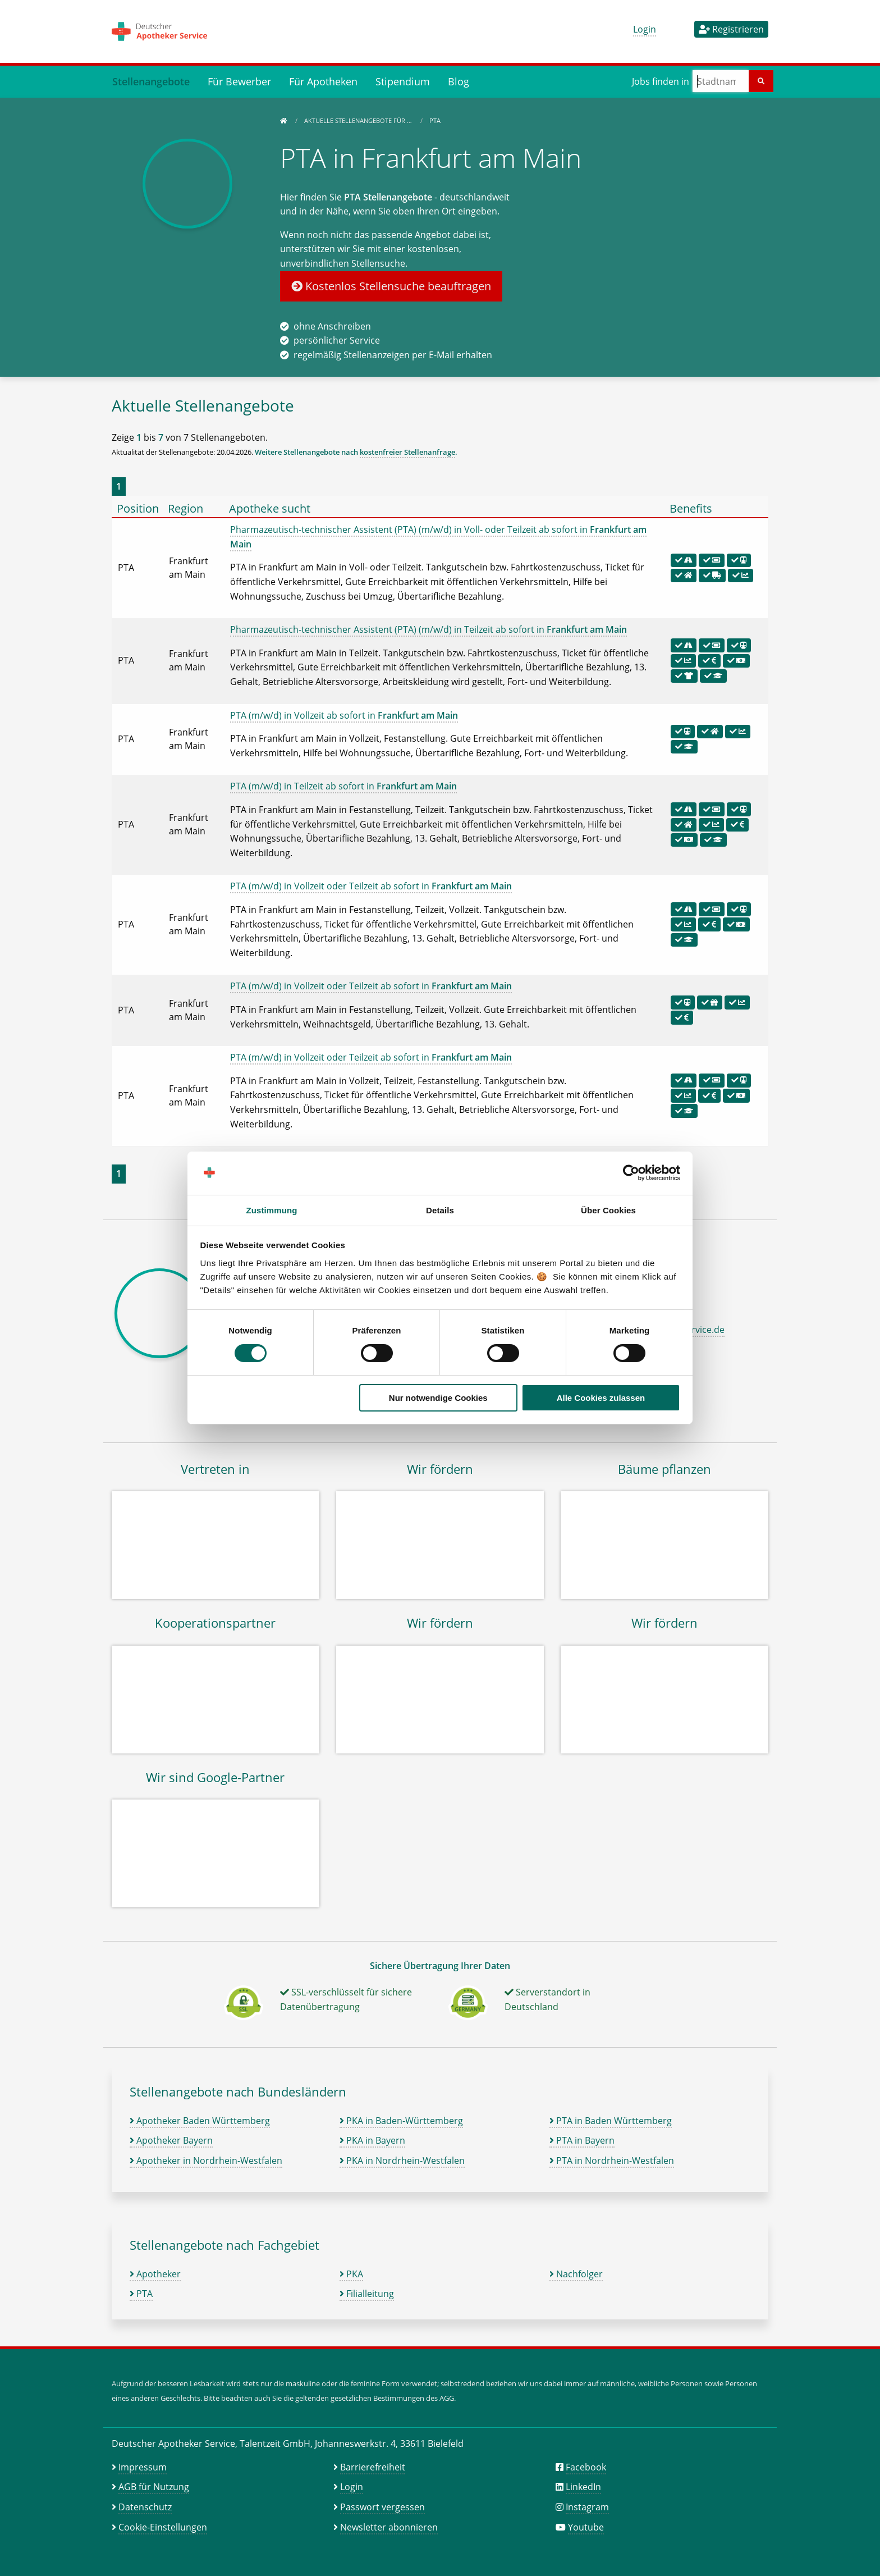 This screenshot has width=880, height=2576. What do you see at coordinates (162, 2527) in the screenshot?
I see `Cookie-Einstellungen` at bounding box center [162, 2527].